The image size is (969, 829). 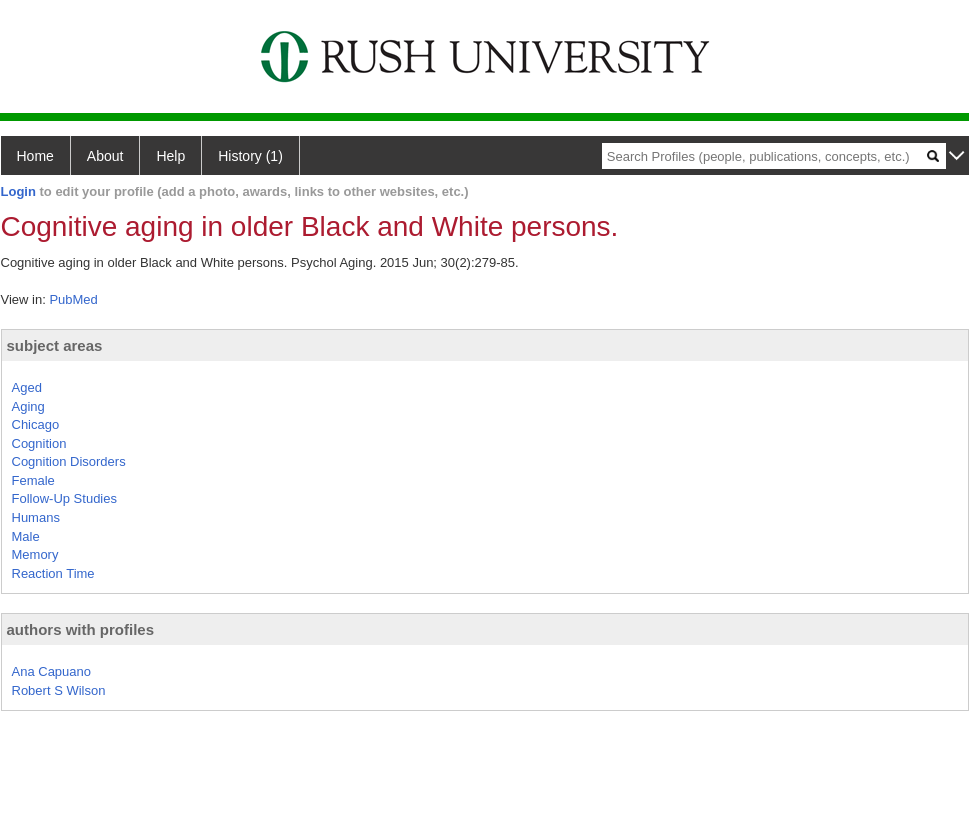 What do you see at coordinates (250, 156) in the screenshot?
I see `History (1)` at bounding box center [250, 156].